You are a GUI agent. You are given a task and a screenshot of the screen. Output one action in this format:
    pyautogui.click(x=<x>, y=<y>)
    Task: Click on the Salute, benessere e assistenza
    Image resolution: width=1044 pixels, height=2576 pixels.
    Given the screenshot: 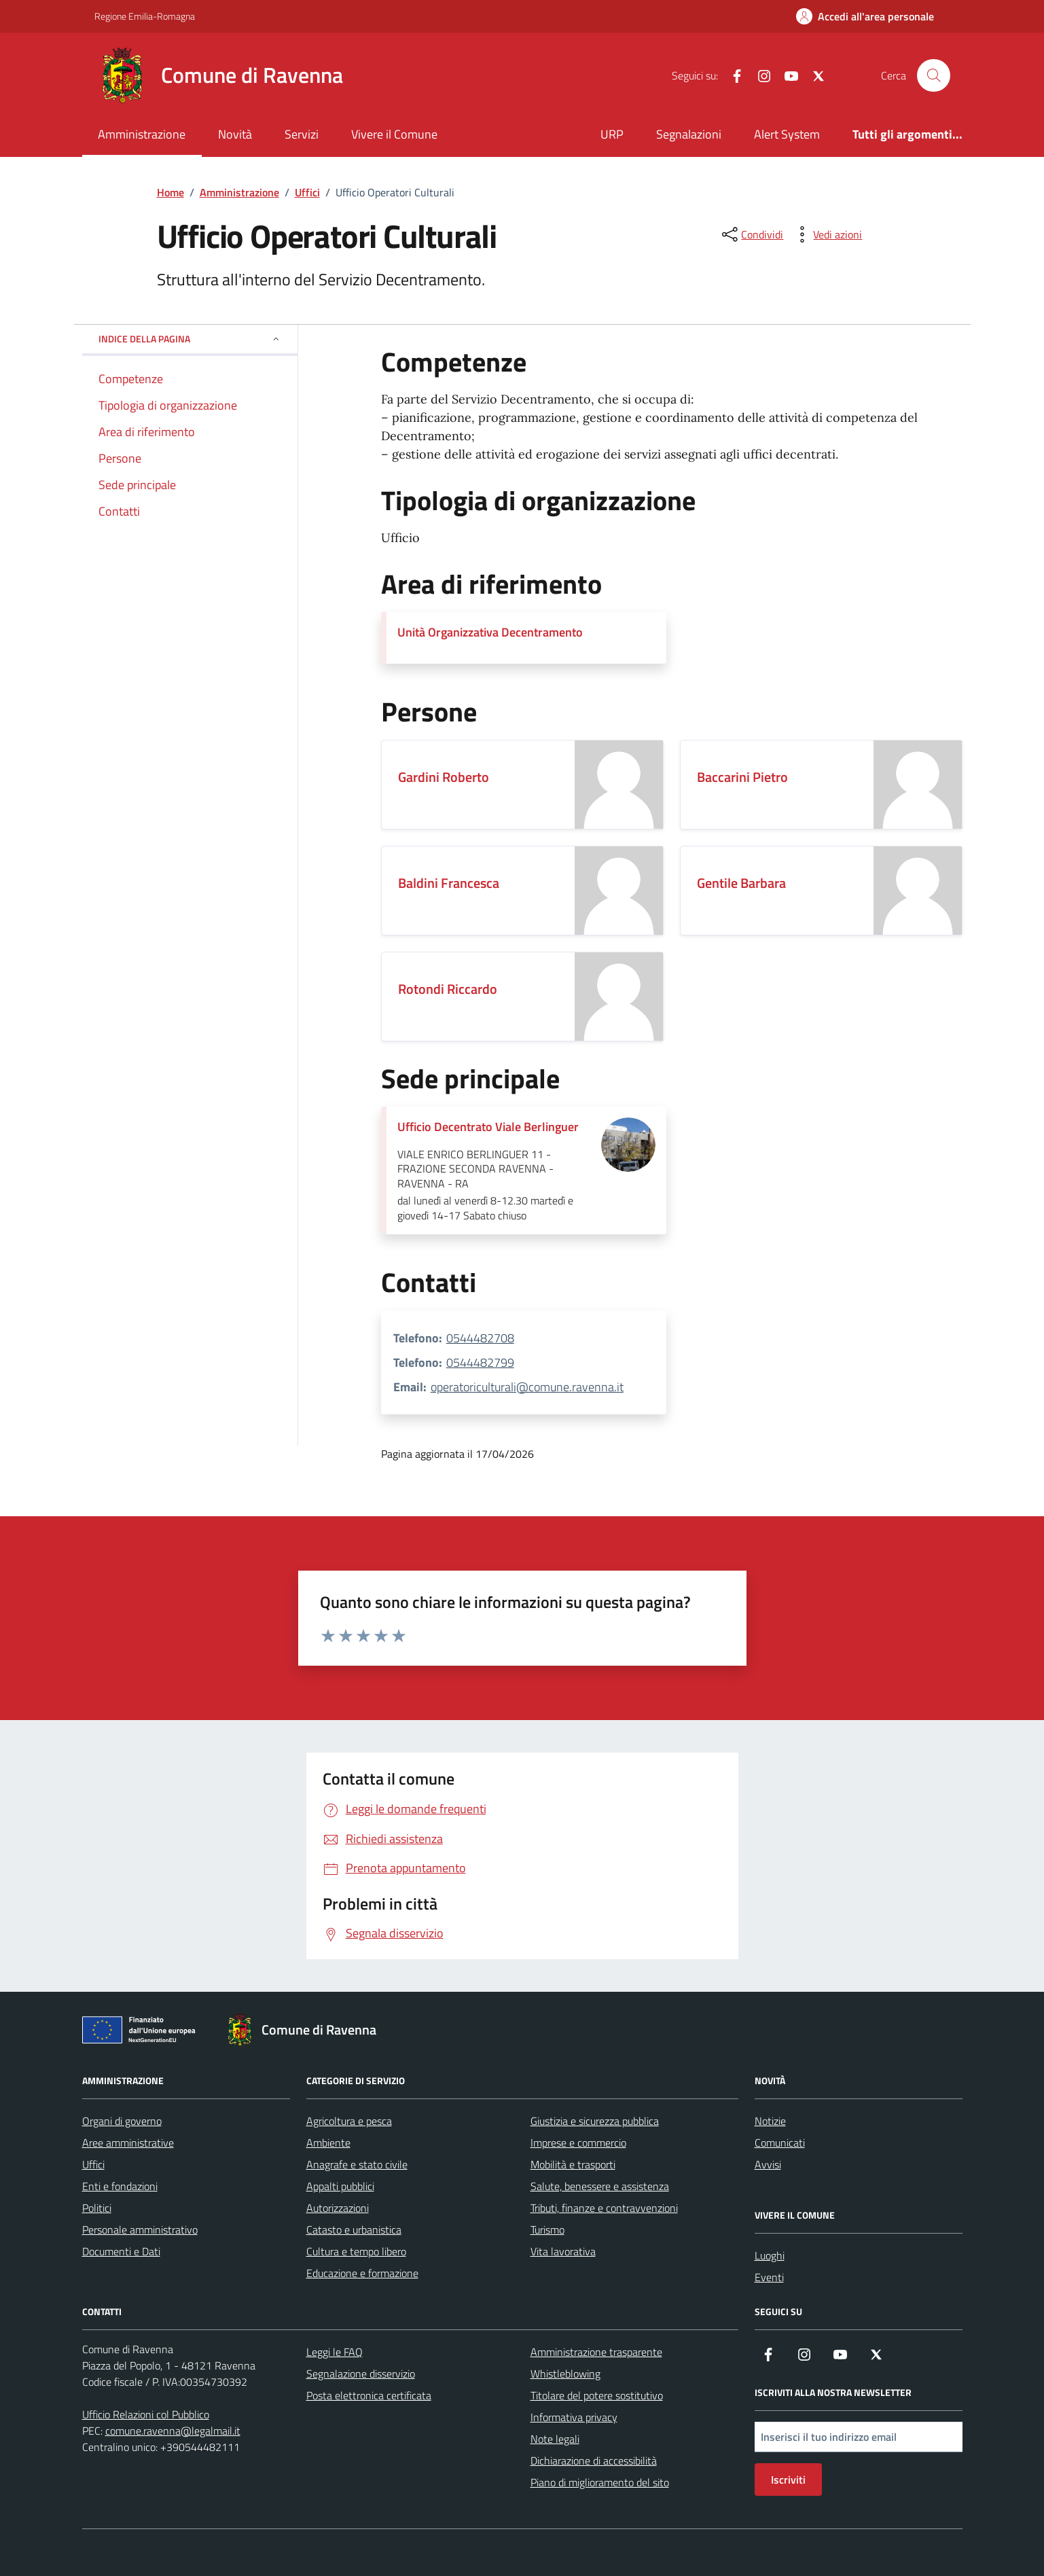 What is the action you would take?
    pyautogui.click(x=599, y=2186)
    